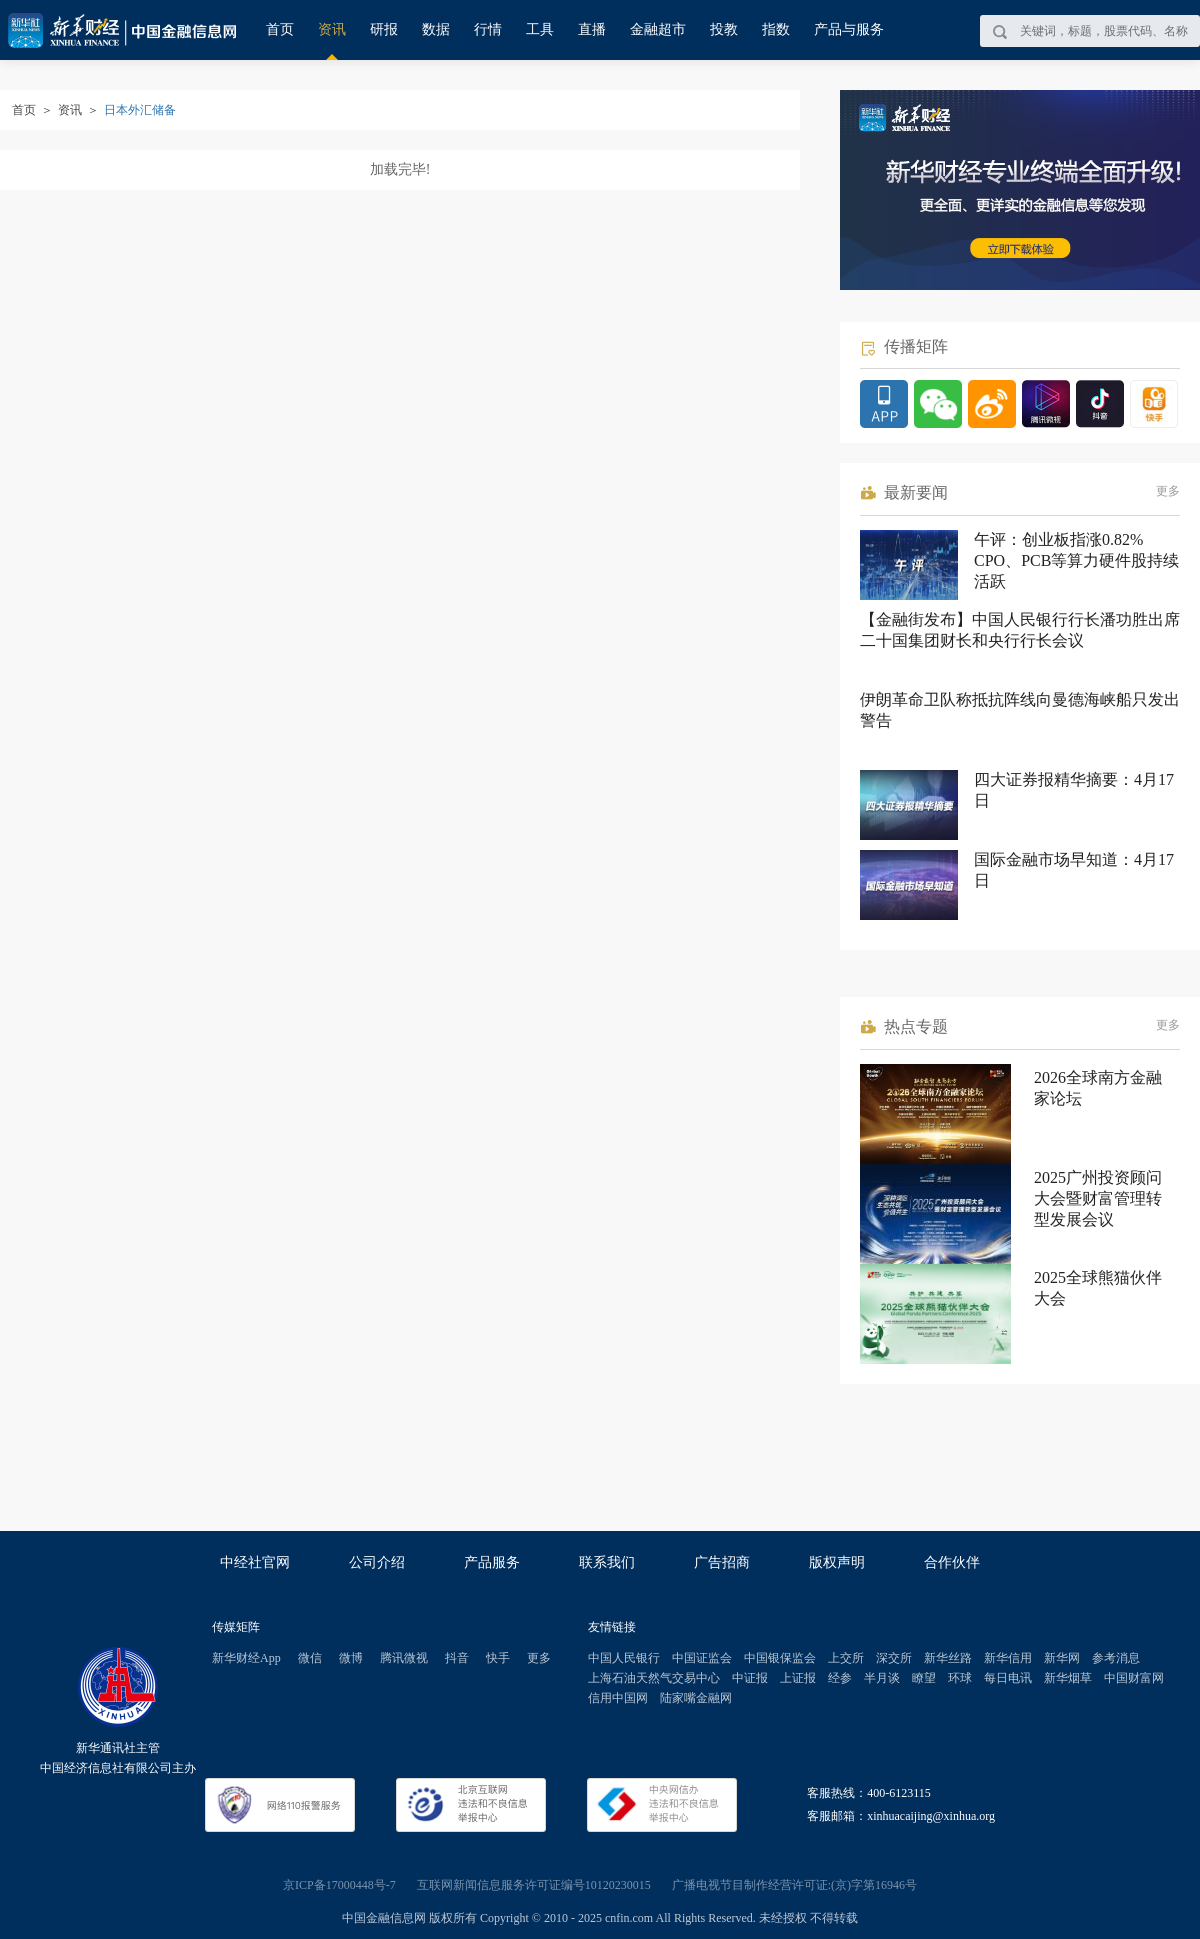  What do you see at coordinates (280, 29) in the screenshot?
I see `首页` at bounding box center [280, 29].